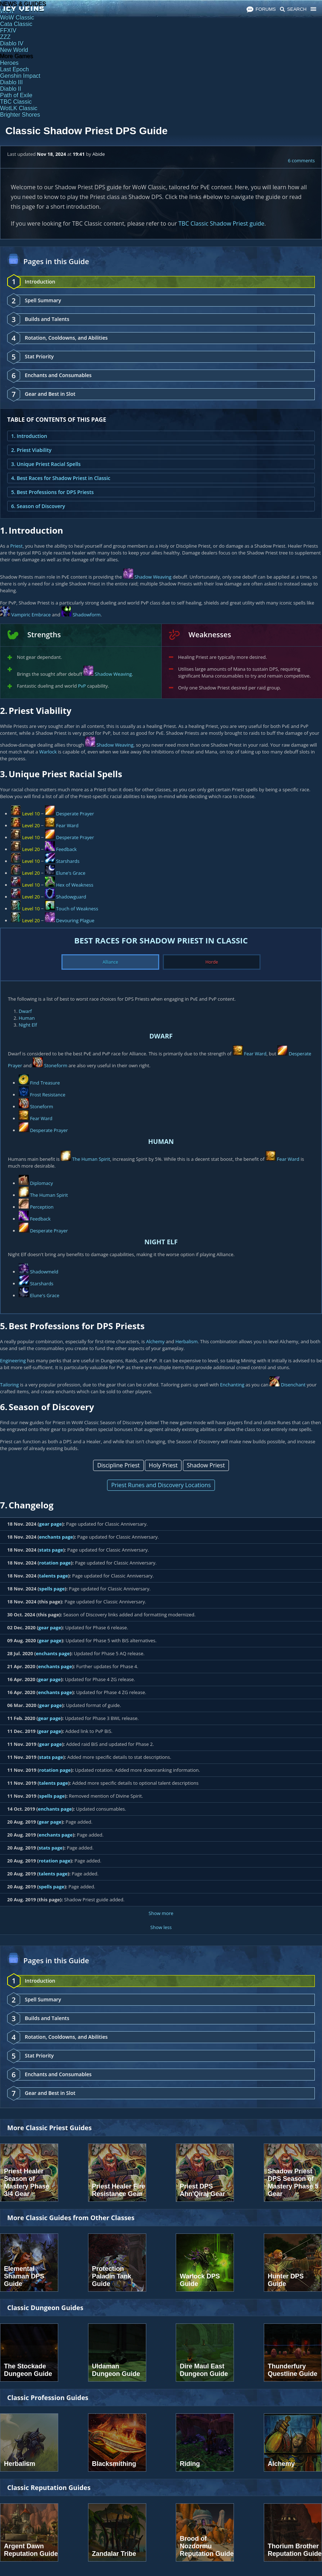 This screenshot has height=2576, width=322. What do you see at coordinates (232, 1384) in the screenshot?
I see `Enchanting` at bounding box center [232, 1384].